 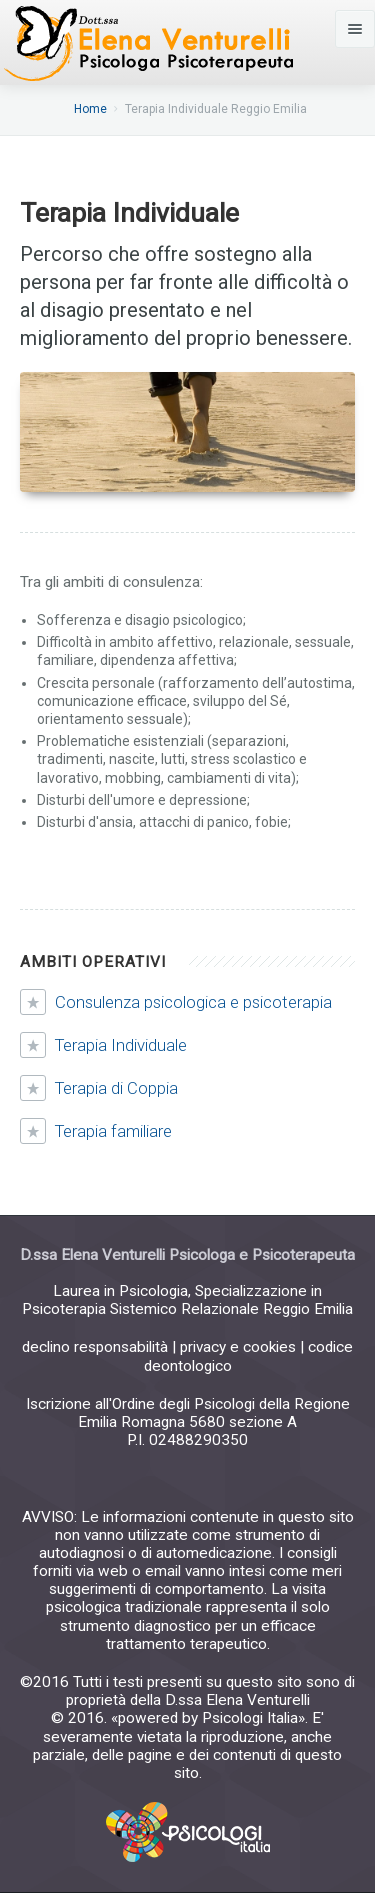 I want to click on Home, so click(x=90, y=109).